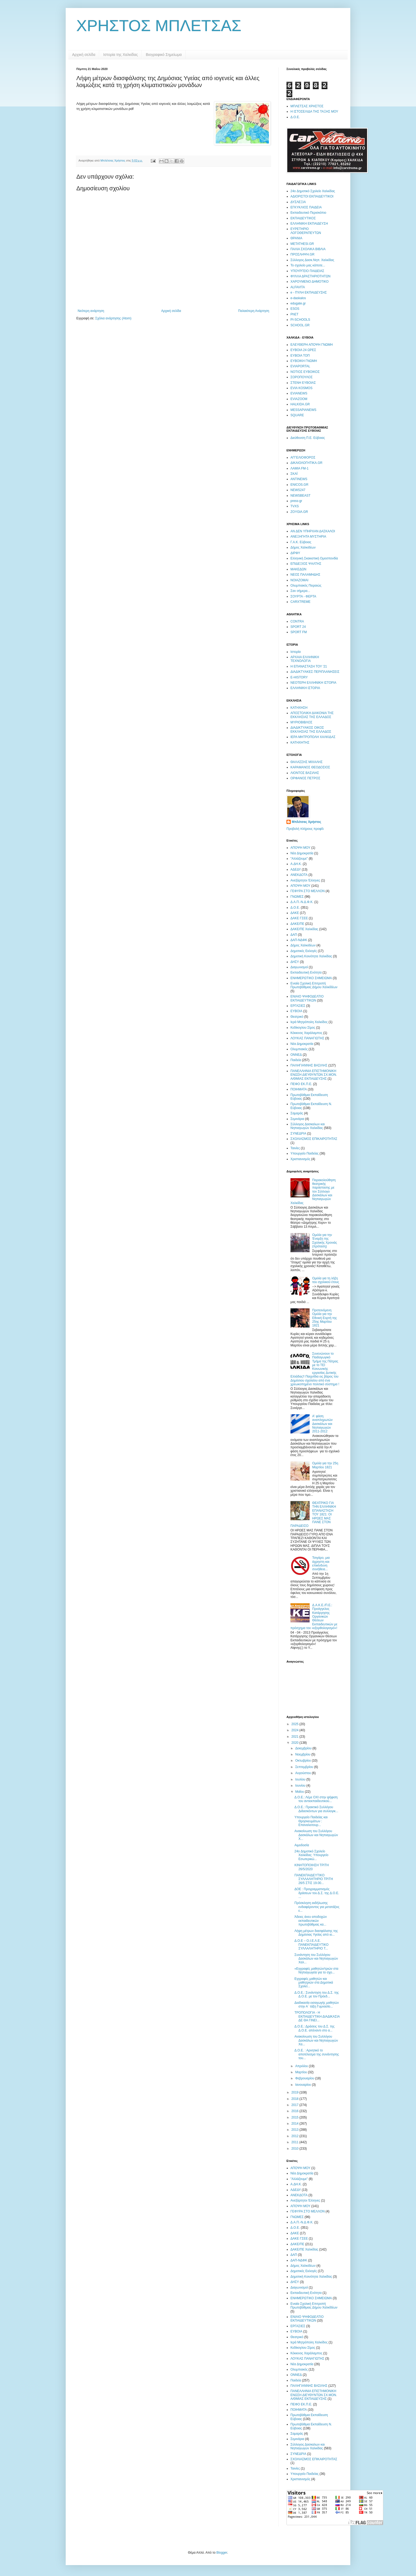  Describe the element at coordinates (305, 585) in the screenshot. I see `Ολυμπιακός Πειραιώς` at that location.